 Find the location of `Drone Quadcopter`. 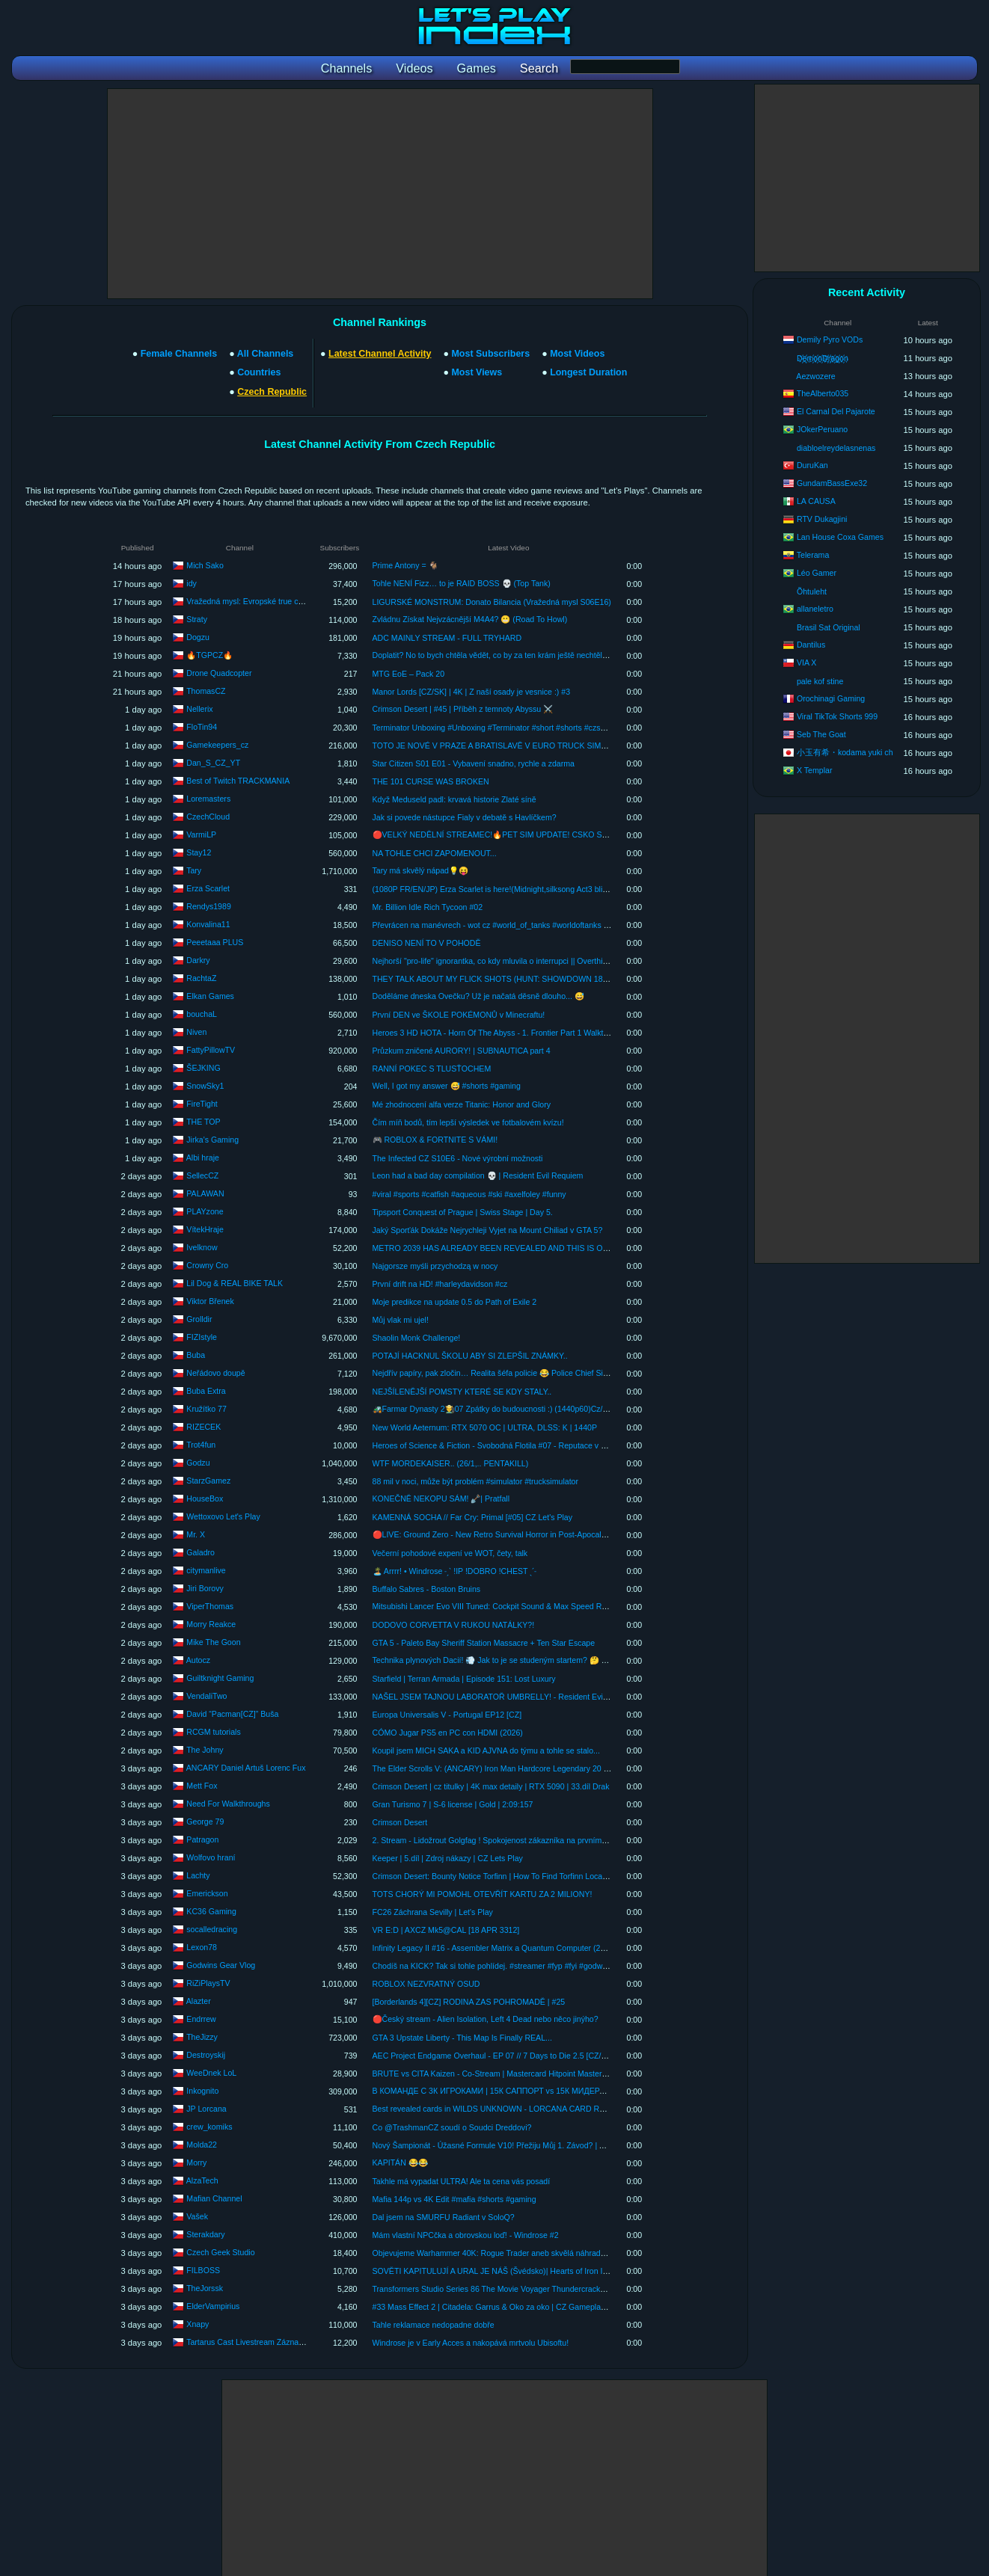

Drone Quadcopter is located at coordinates (218, 672).